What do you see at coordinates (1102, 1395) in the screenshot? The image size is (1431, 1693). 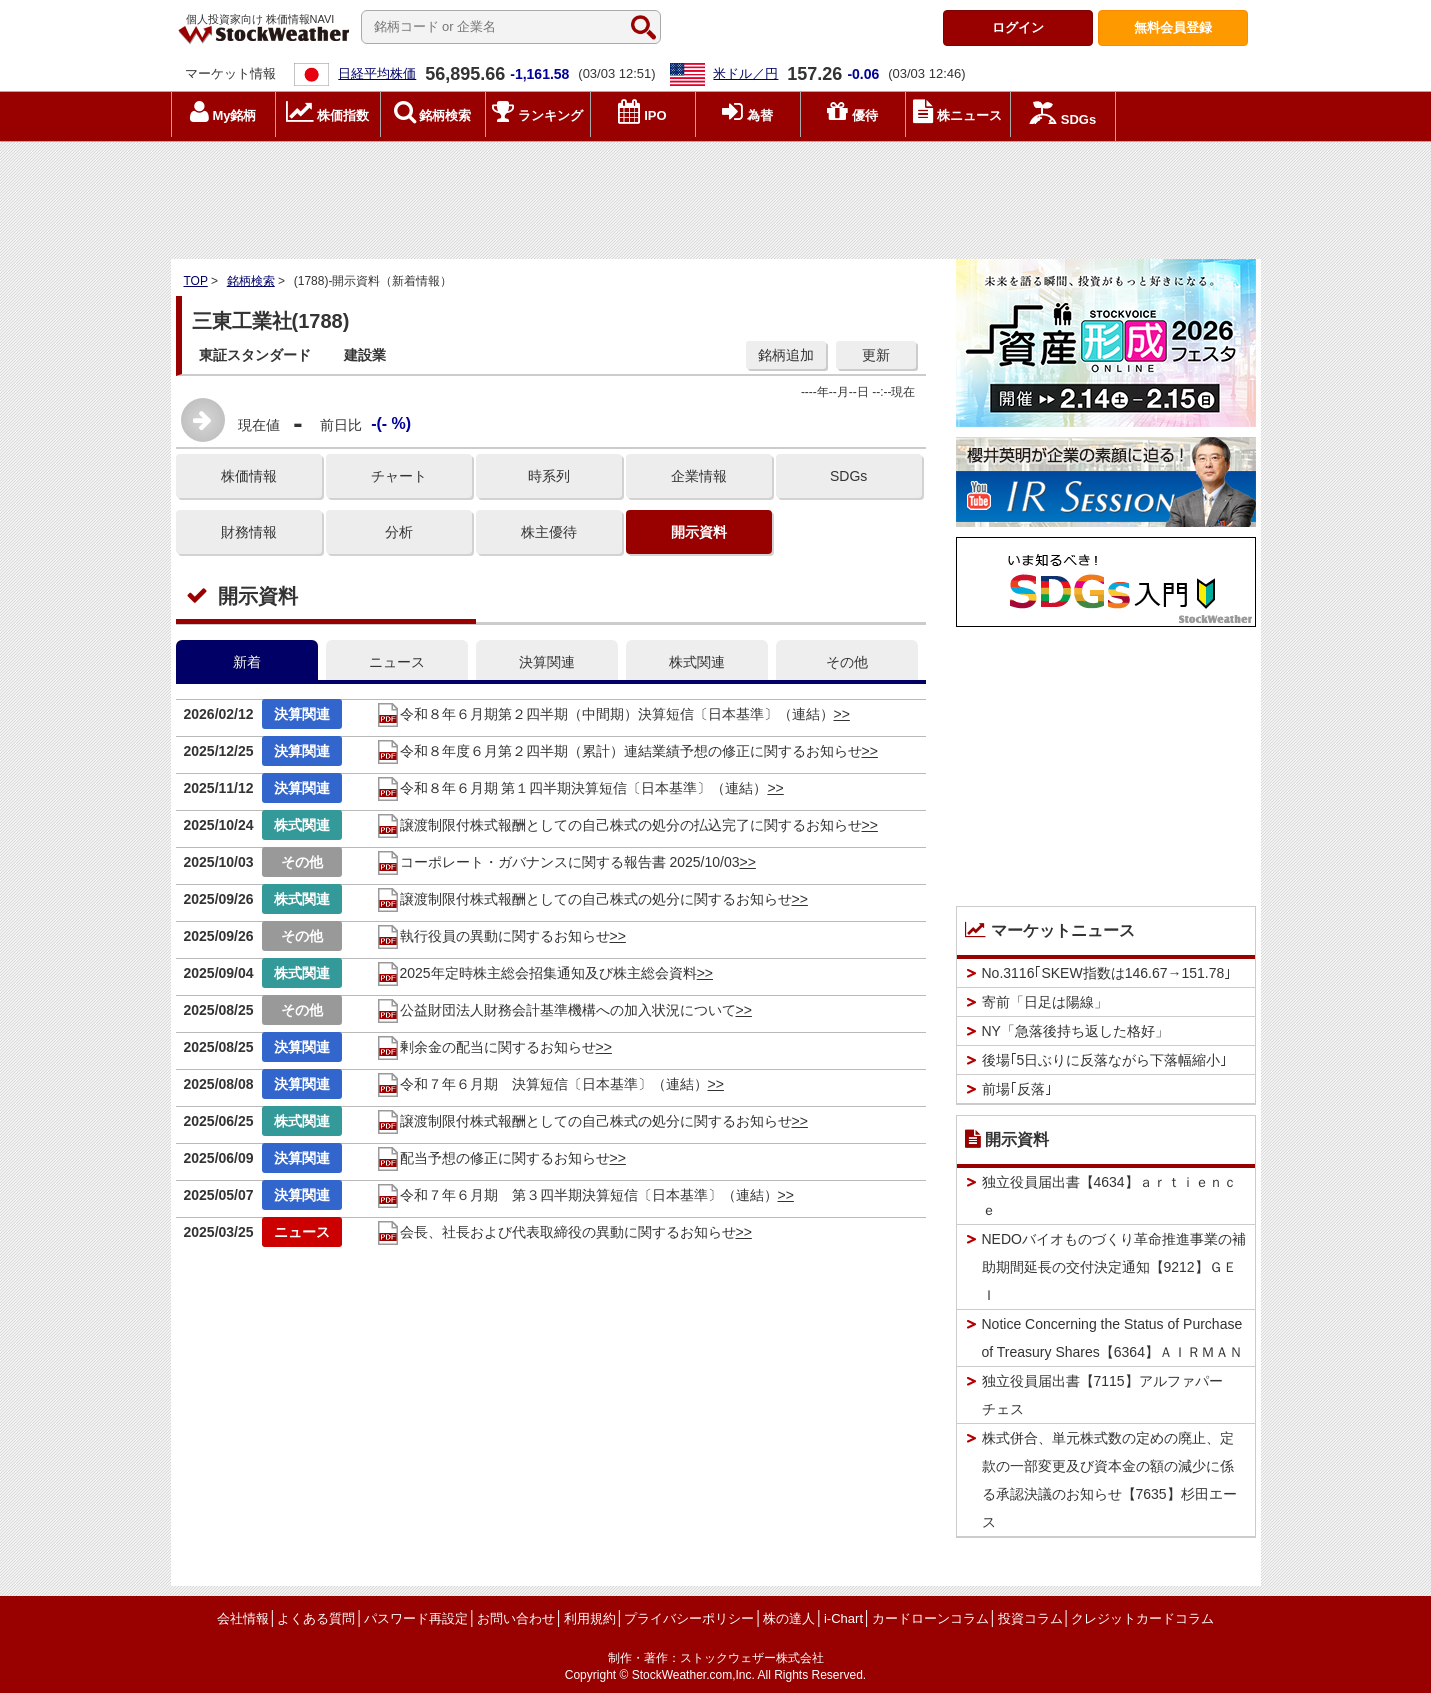 I see `独立役員届出書【7115】アルファパーチェス` at bounding box center [1102, 1395].